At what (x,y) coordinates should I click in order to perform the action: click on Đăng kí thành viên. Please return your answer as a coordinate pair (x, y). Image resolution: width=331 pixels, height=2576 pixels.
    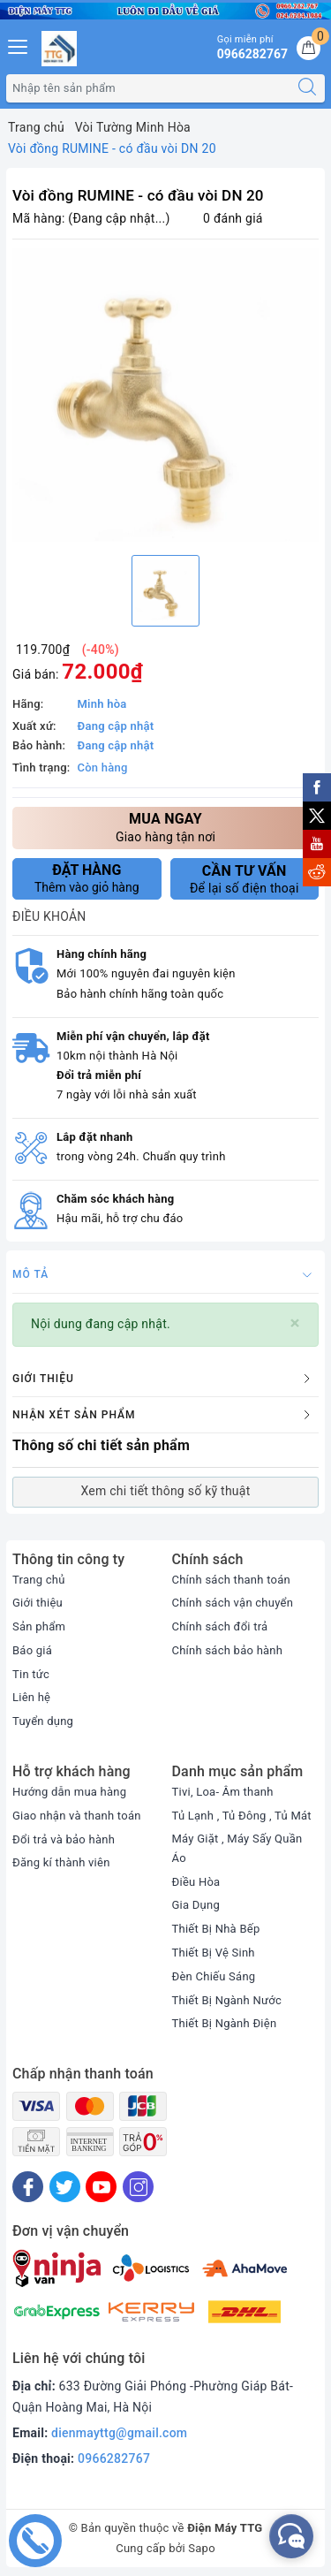
    Looking at the image, I should click on (61, 1862).